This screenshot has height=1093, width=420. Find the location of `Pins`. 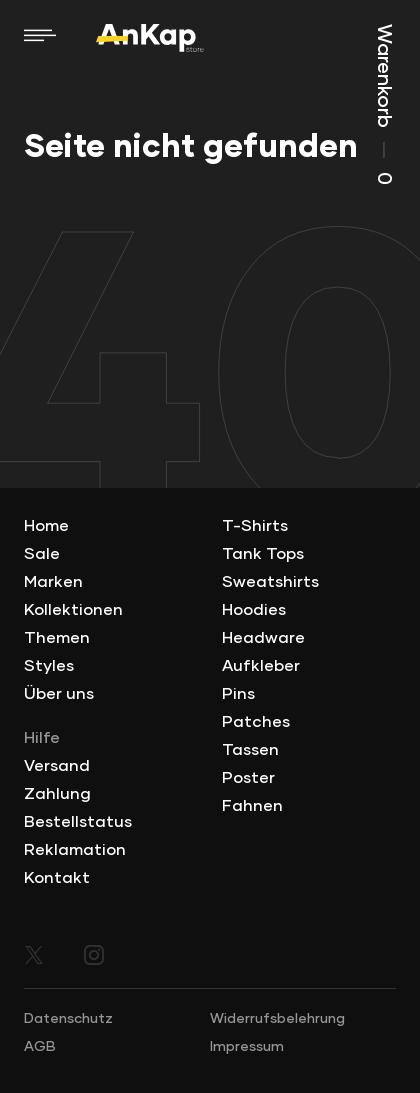

Pins is located at coordinates (238, 694).